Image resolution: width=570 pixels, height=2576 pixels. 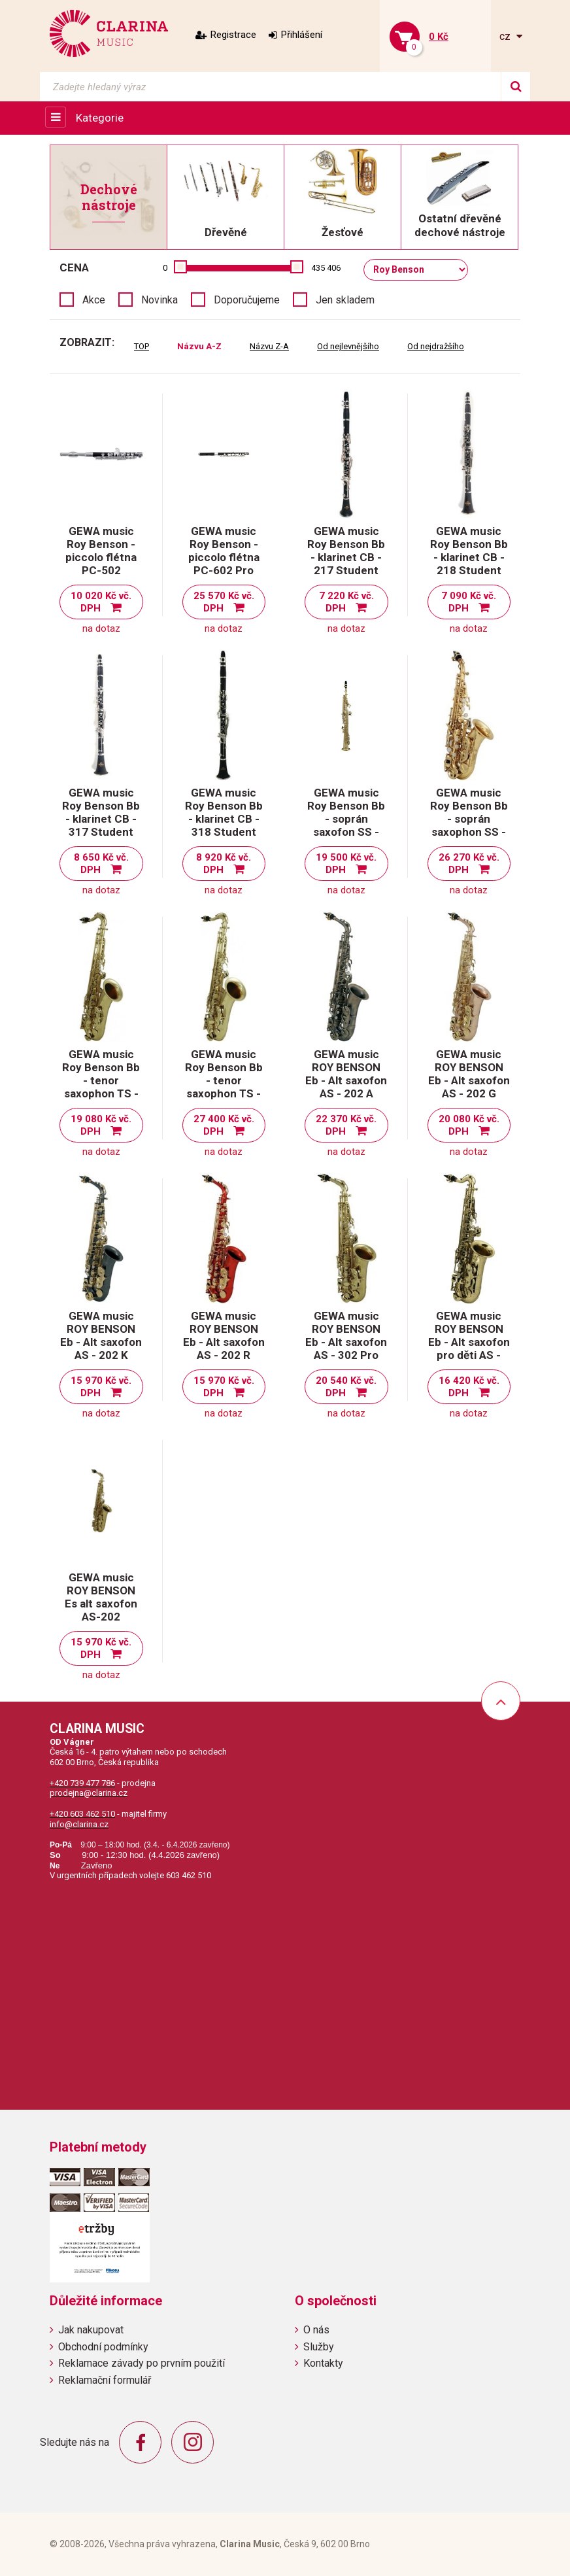 I want to click on 25 570 Kč vč. DPH, so click(x=223, y=602).